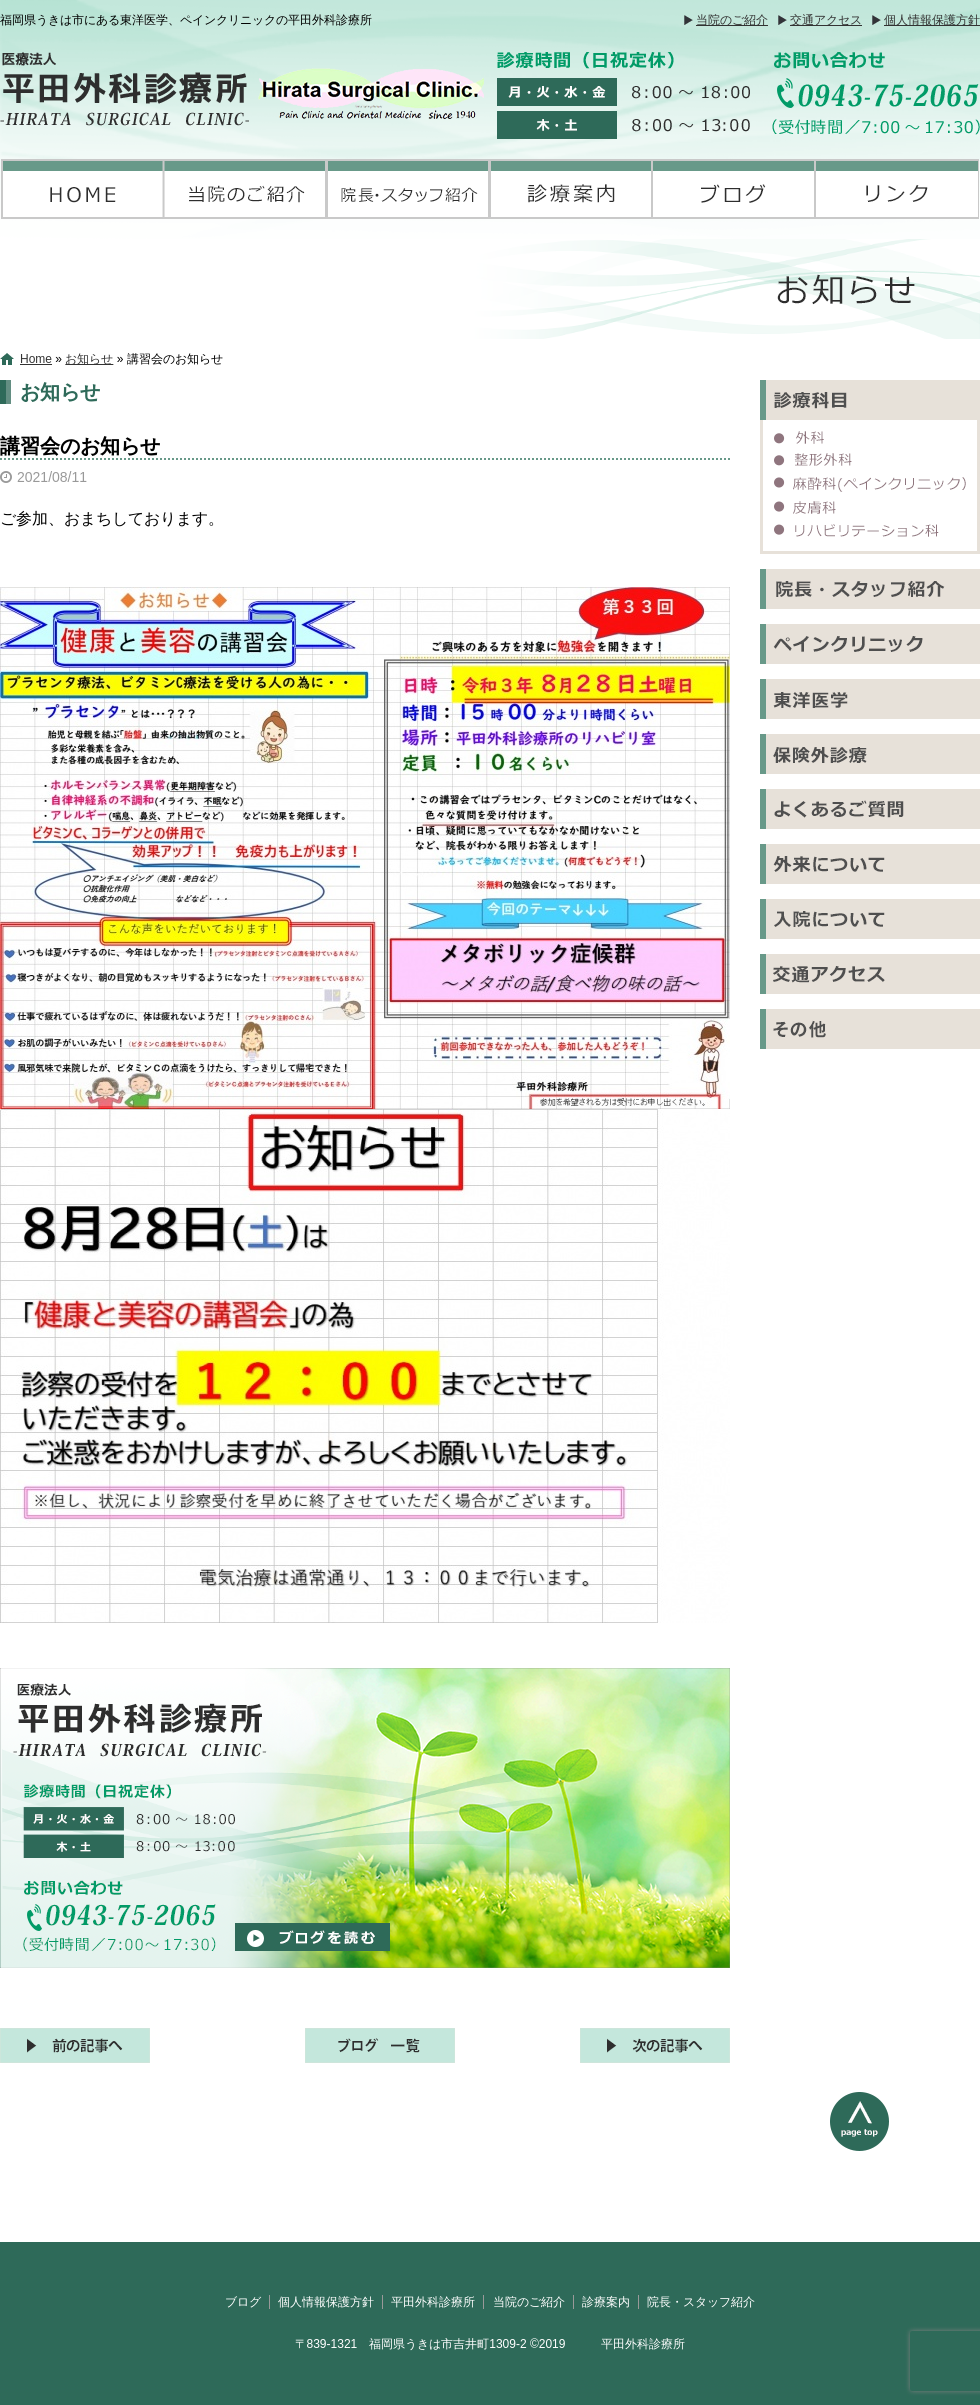 Image resolution: width=980 pixels, height=2405 pixels. What do you see at coordinates (408, 189) in the screenshot?
I see `院長・スタッフ紹介` at bounding box center [408, 189].